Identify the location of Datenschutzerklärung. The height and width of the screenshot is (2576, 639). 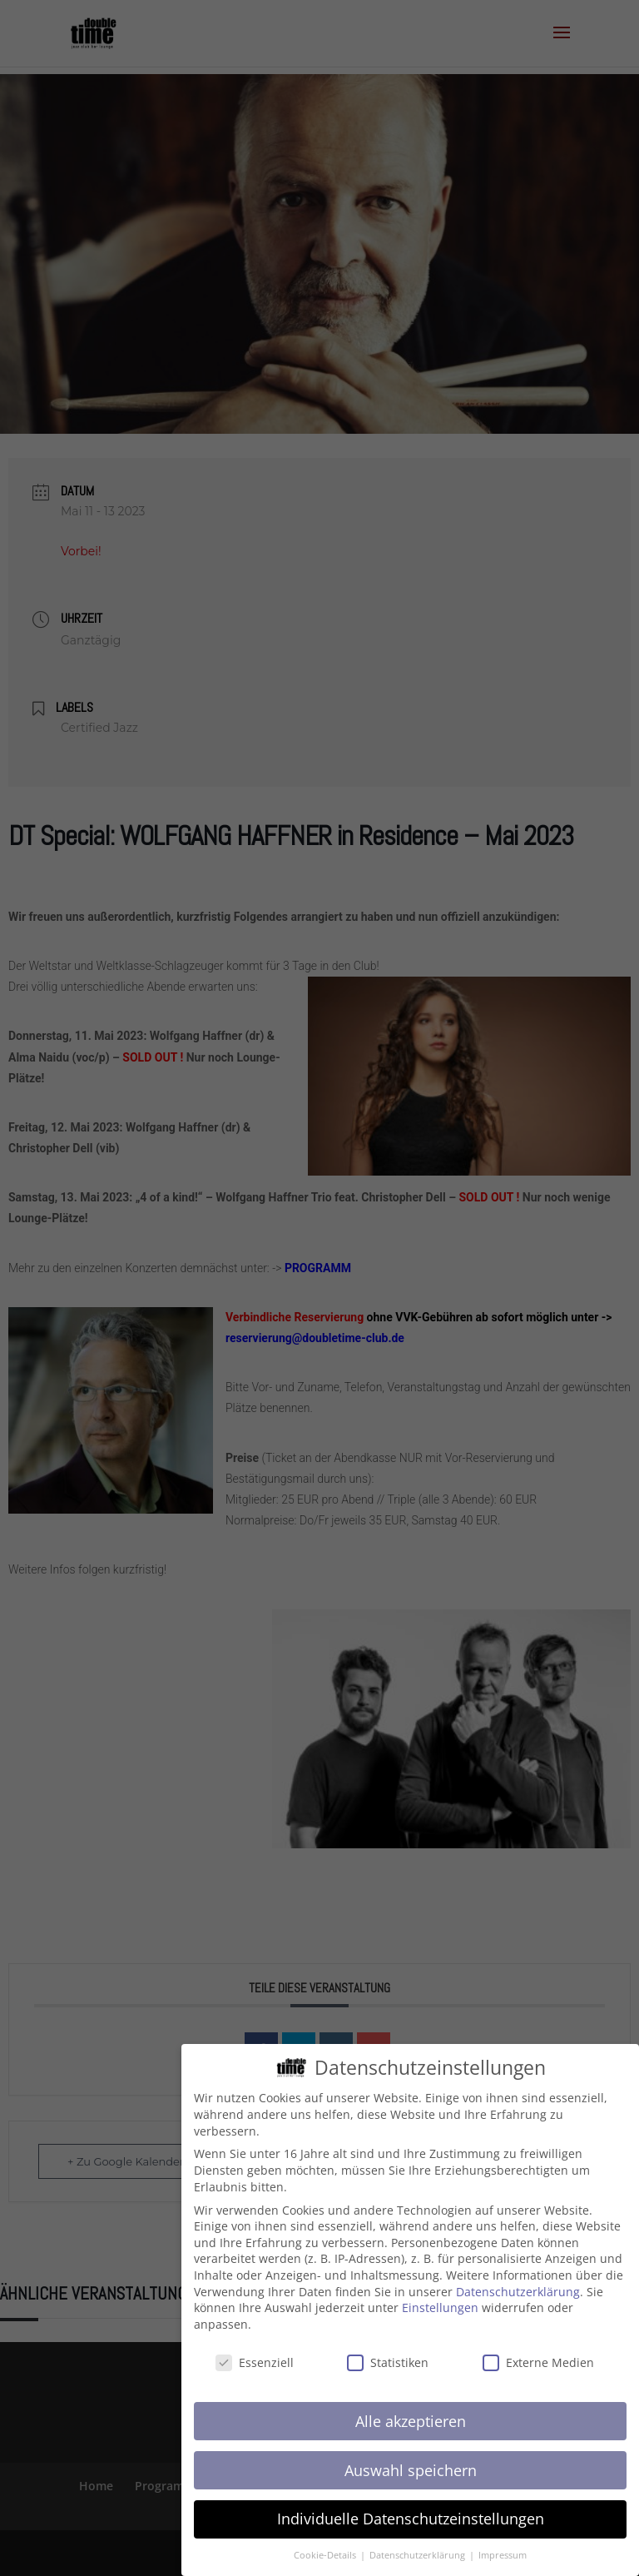
(518, 2282).